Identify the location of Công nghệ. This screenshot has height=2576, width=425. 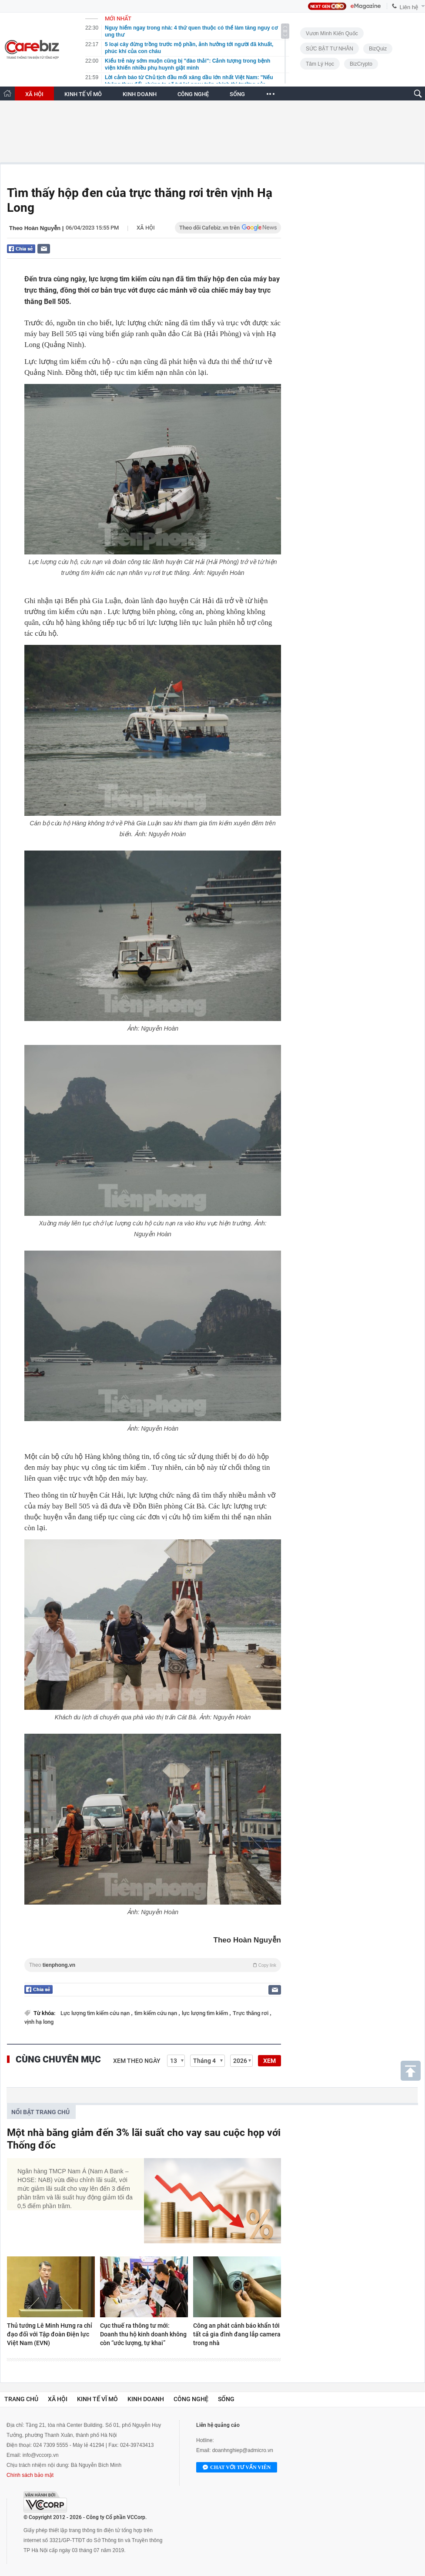
(191, 2399).